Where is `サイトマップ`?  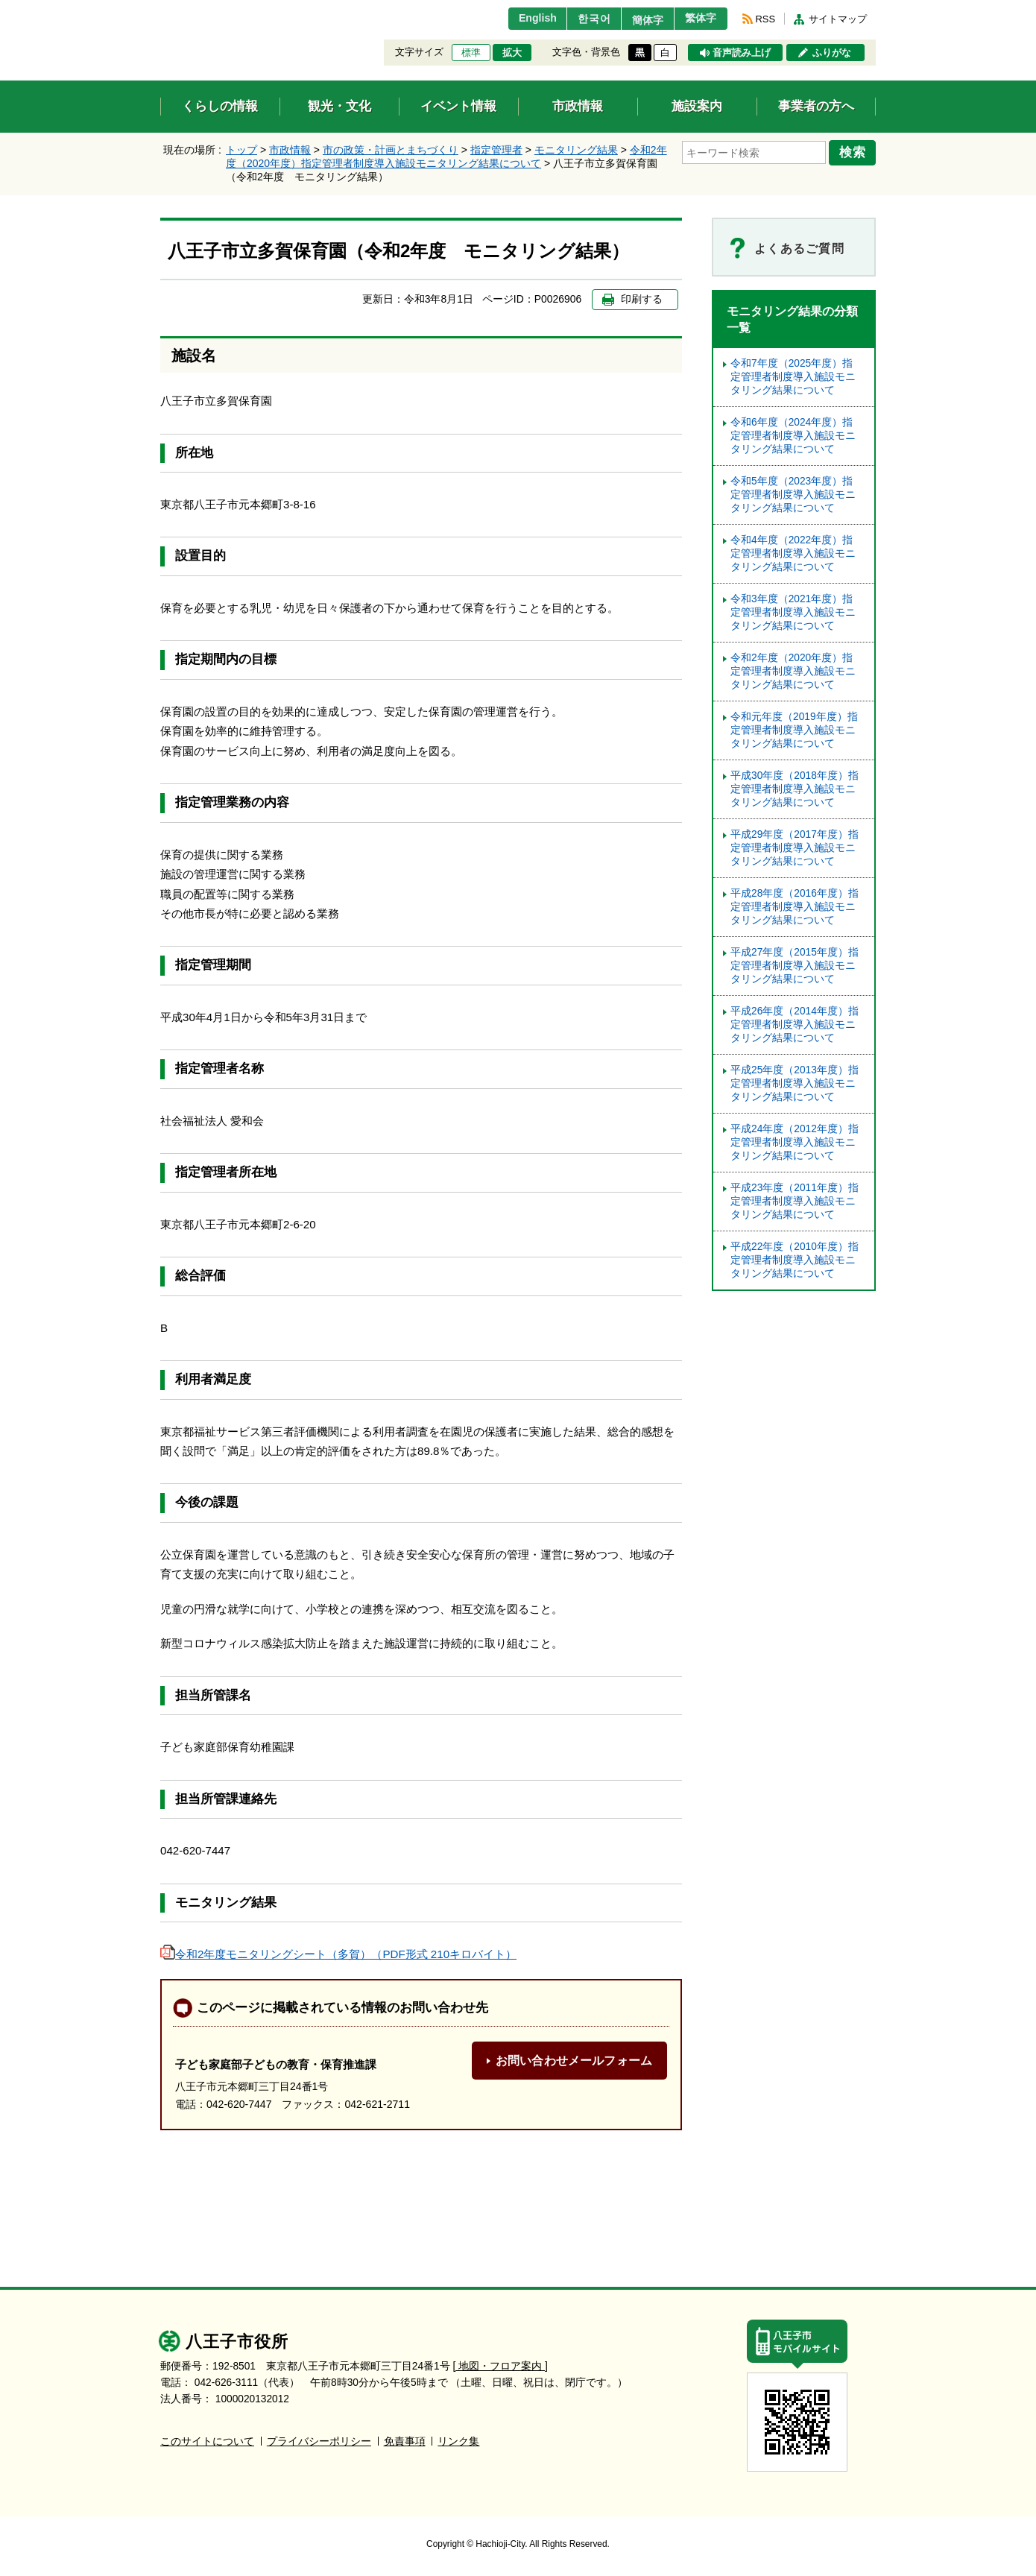 サイトマップ is located at coordinates (838, 19).